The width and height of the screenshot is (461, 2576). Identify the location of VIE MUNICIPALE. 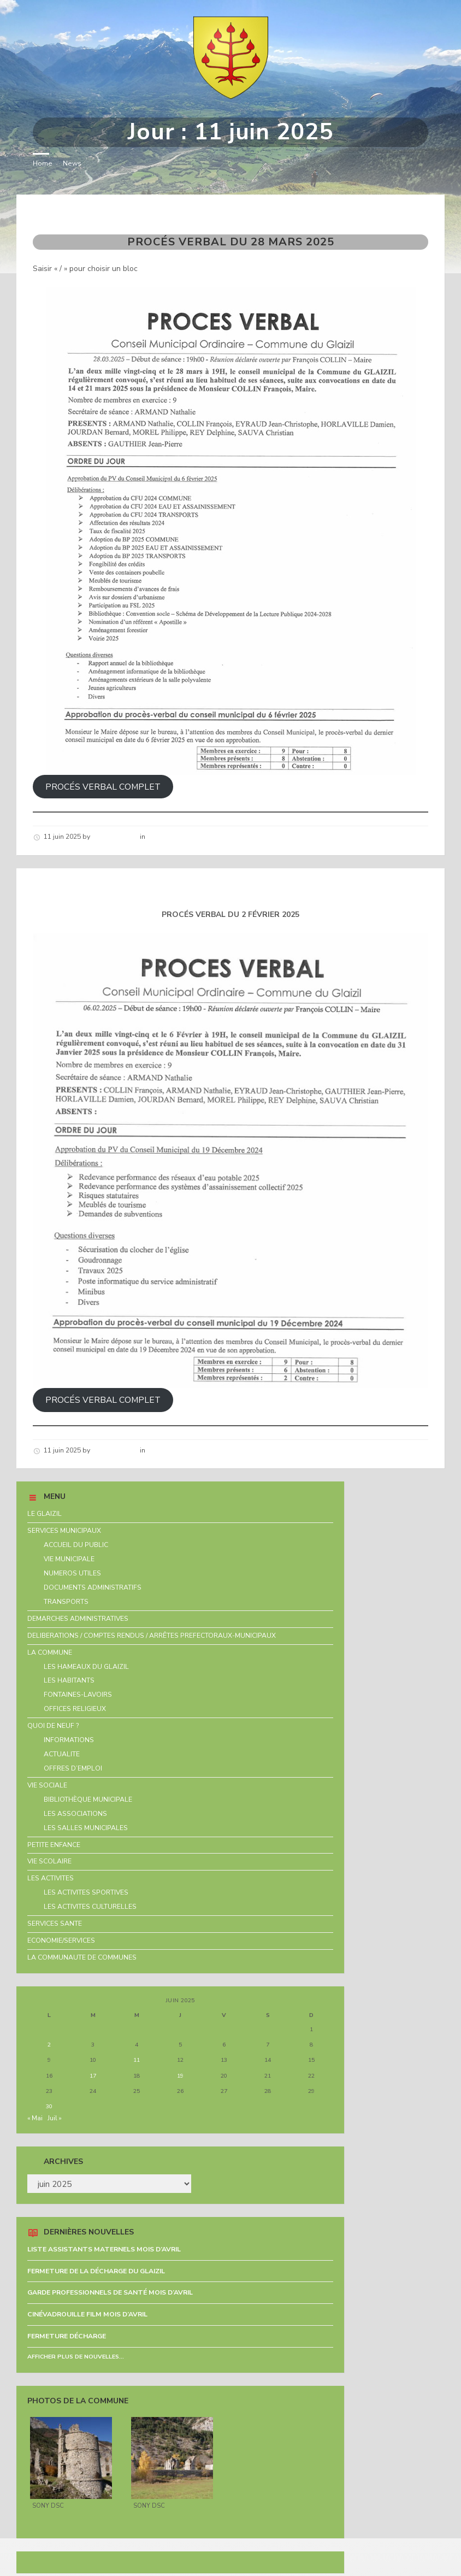
(69, 1559).